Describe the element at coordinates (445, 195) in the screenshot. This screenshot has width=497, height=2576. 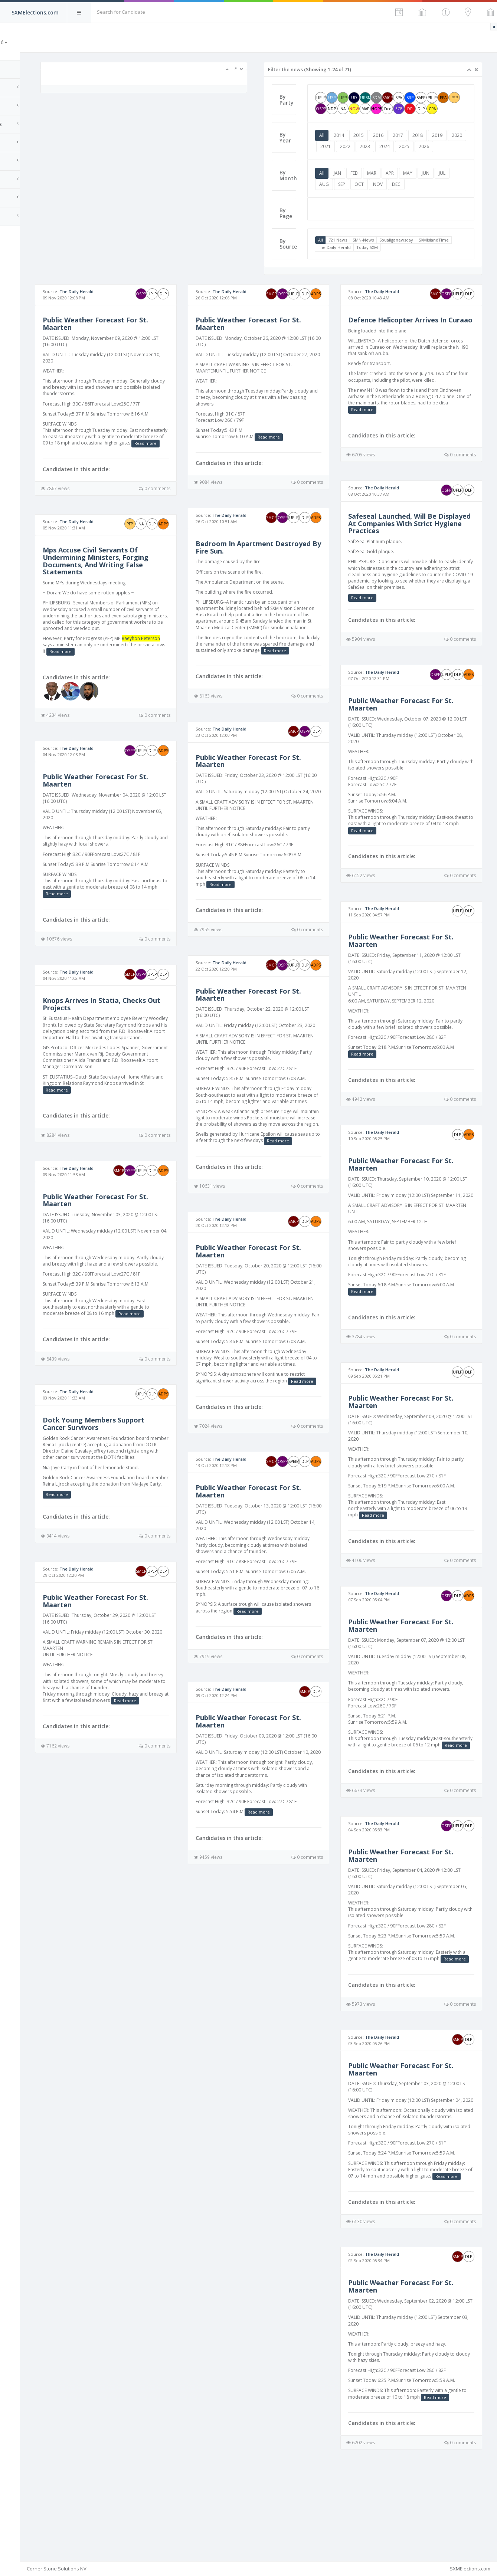
I see `JUN` at that location.